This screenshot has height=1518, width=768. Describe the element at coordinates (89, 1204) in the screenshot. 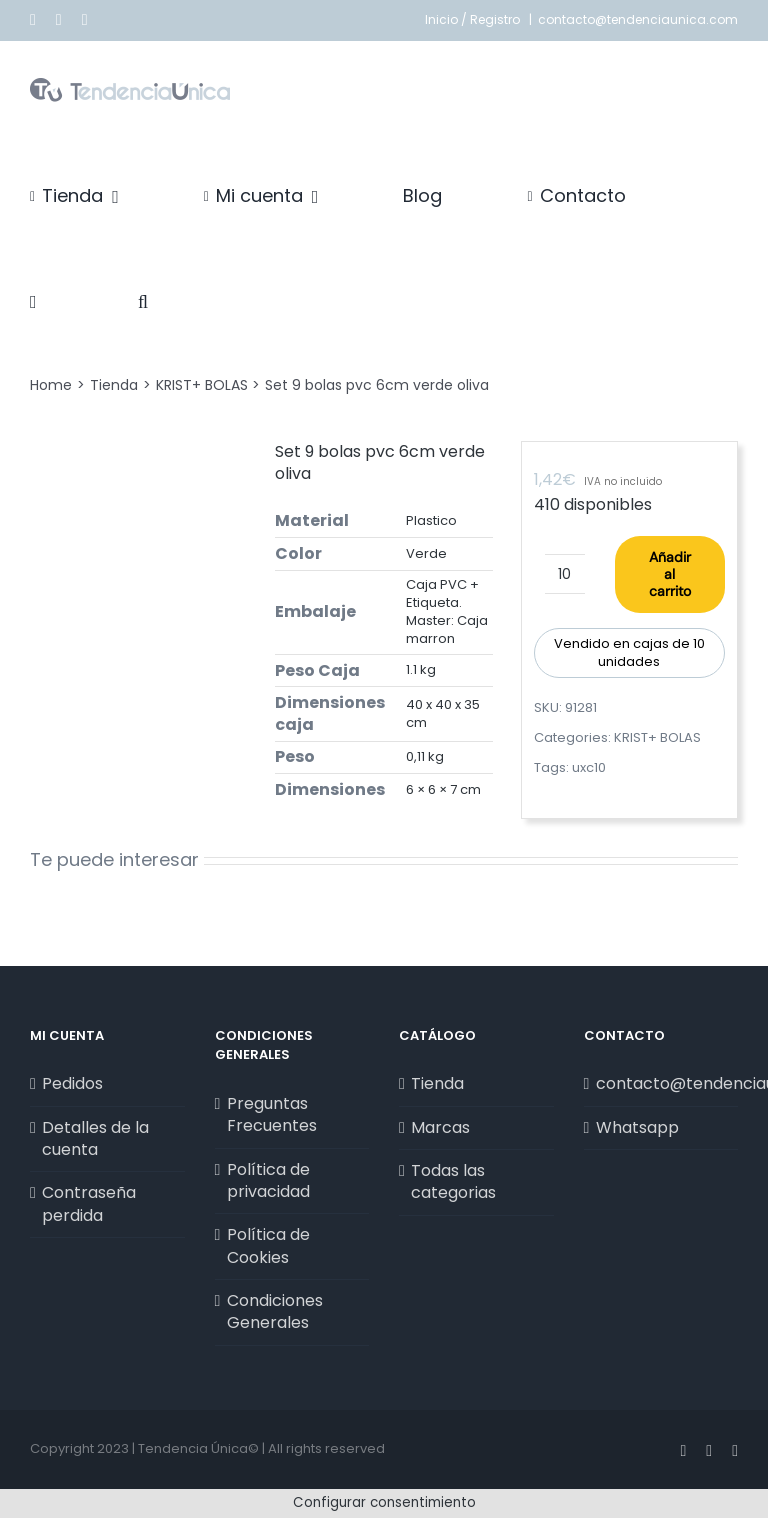

I see `Contraseña perdida` at that location.